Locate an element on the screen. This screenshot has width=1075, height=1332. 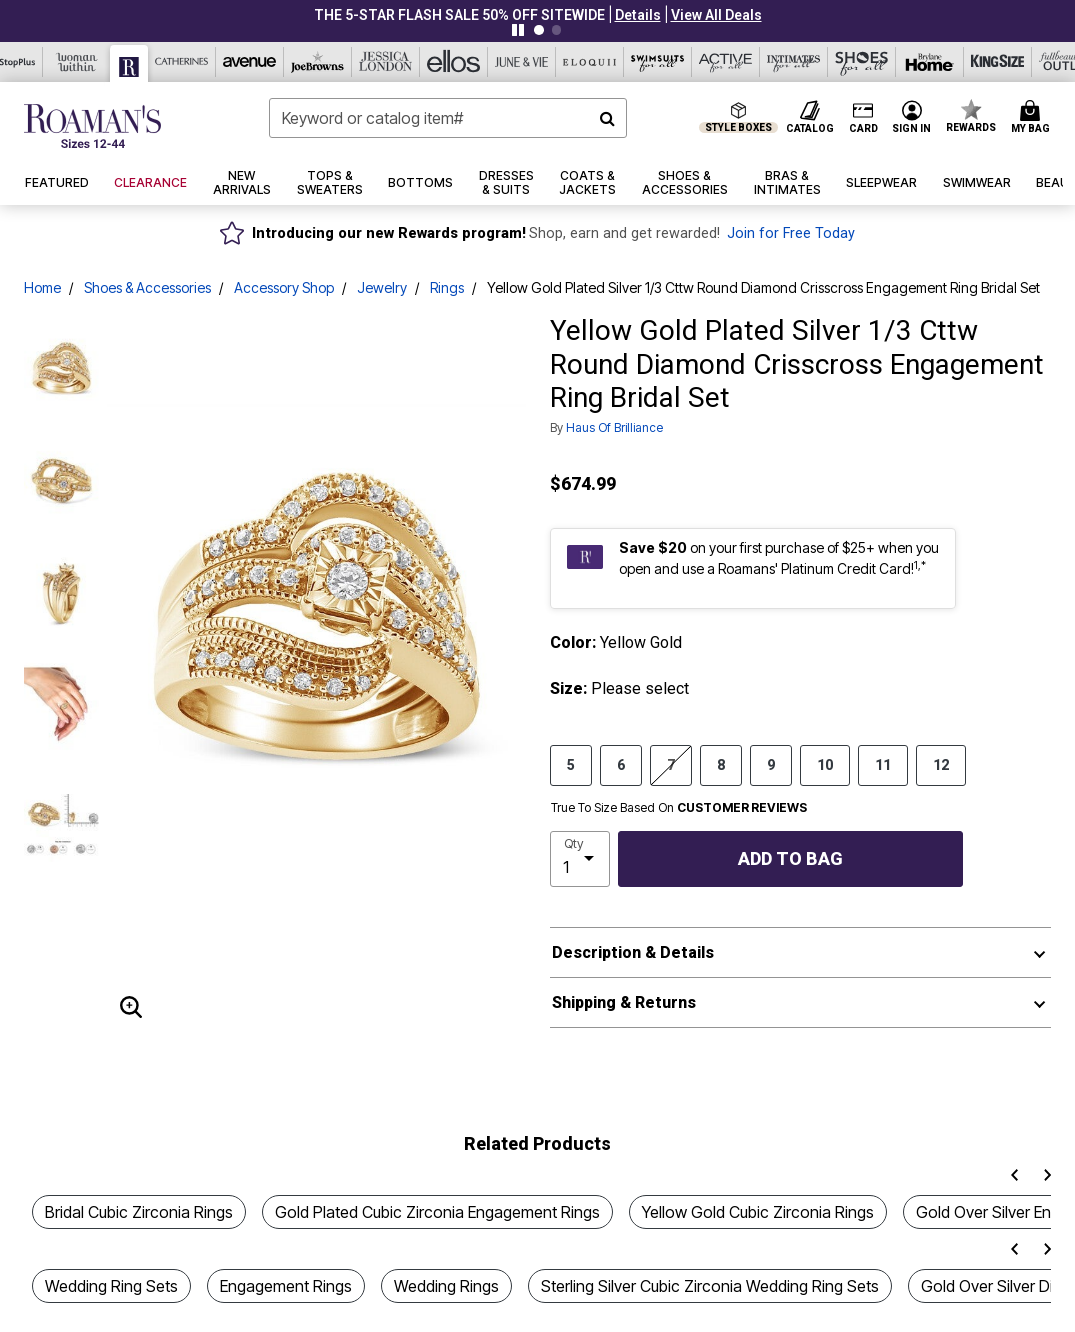
8 [Select size 8] is located at coordinates (721, 764).